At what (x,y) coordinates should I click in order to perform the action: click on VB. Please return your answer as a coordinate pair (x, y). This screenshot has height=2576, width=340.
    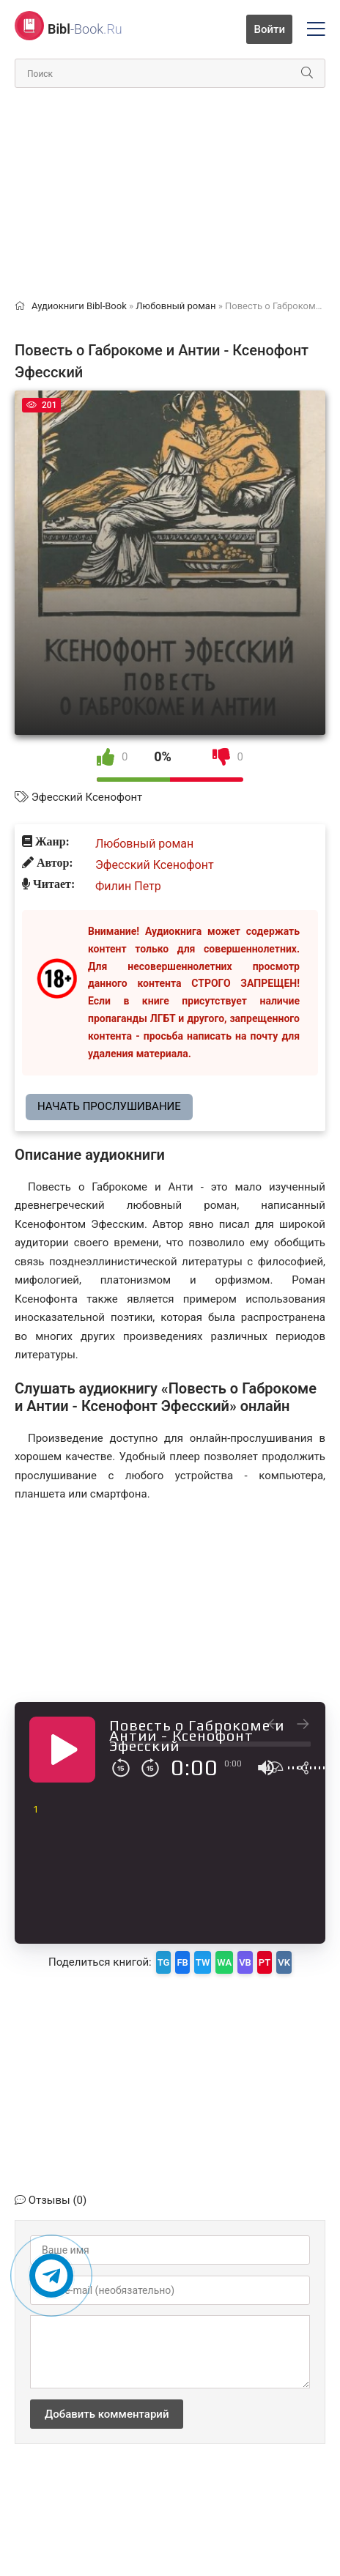
    Looking at the image, I should click on (245, 1962).